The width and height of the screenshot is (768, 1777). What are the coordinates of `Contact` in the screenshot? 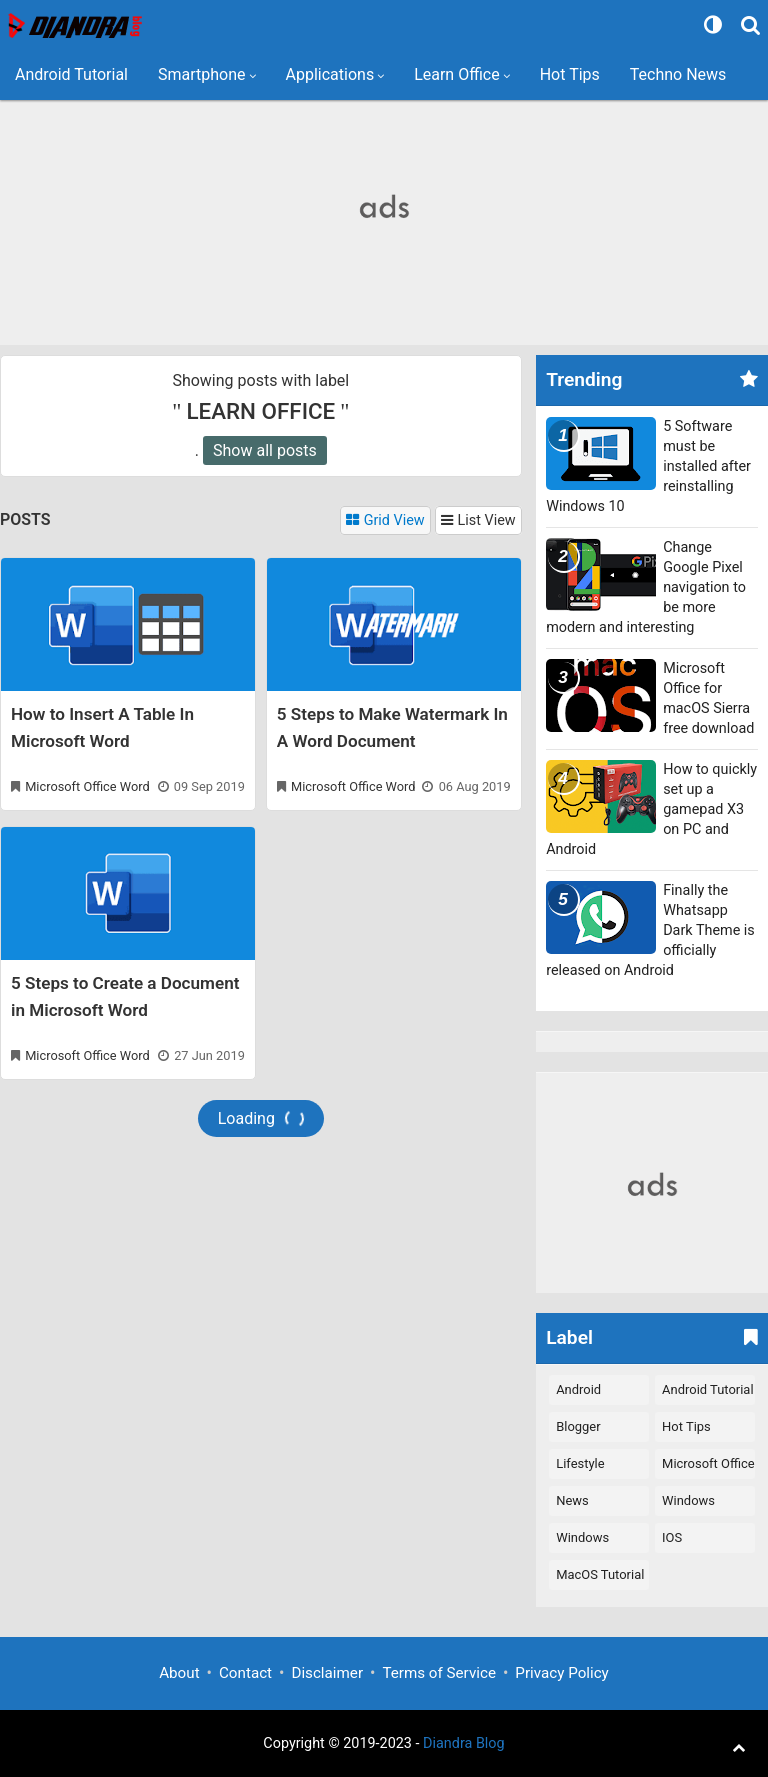 It's located at (245, 1673).